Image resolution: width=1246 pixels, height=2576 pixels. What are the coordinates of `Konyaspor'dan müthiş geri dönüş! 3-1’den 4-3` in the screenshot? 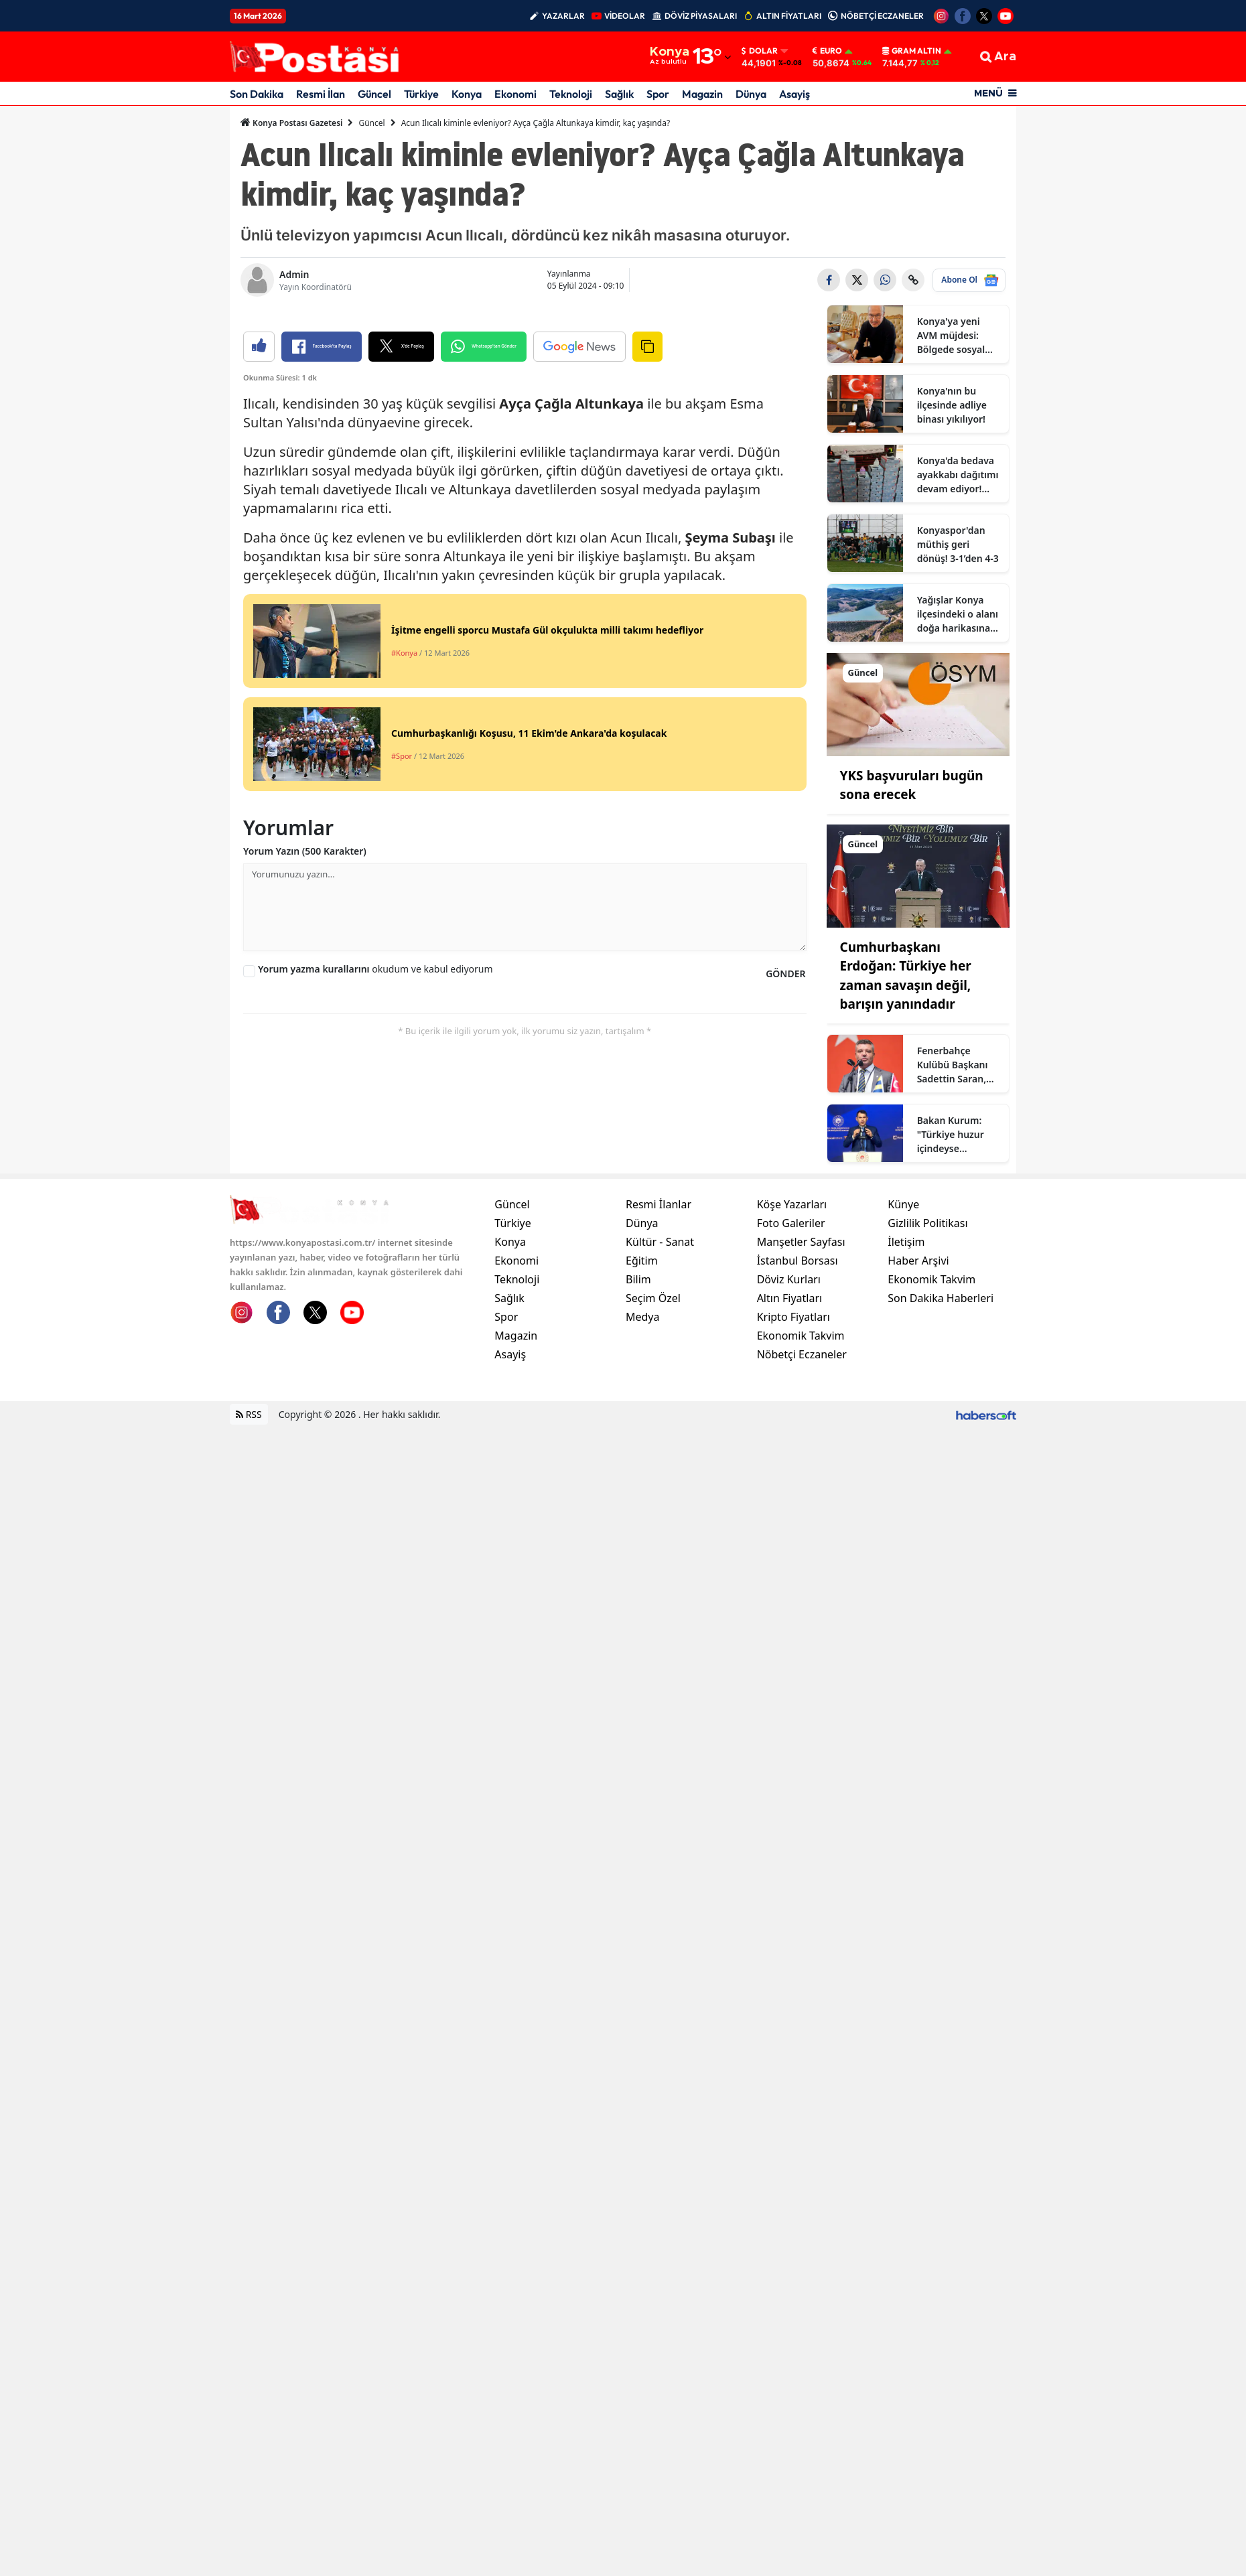 It's located at (958, 544).